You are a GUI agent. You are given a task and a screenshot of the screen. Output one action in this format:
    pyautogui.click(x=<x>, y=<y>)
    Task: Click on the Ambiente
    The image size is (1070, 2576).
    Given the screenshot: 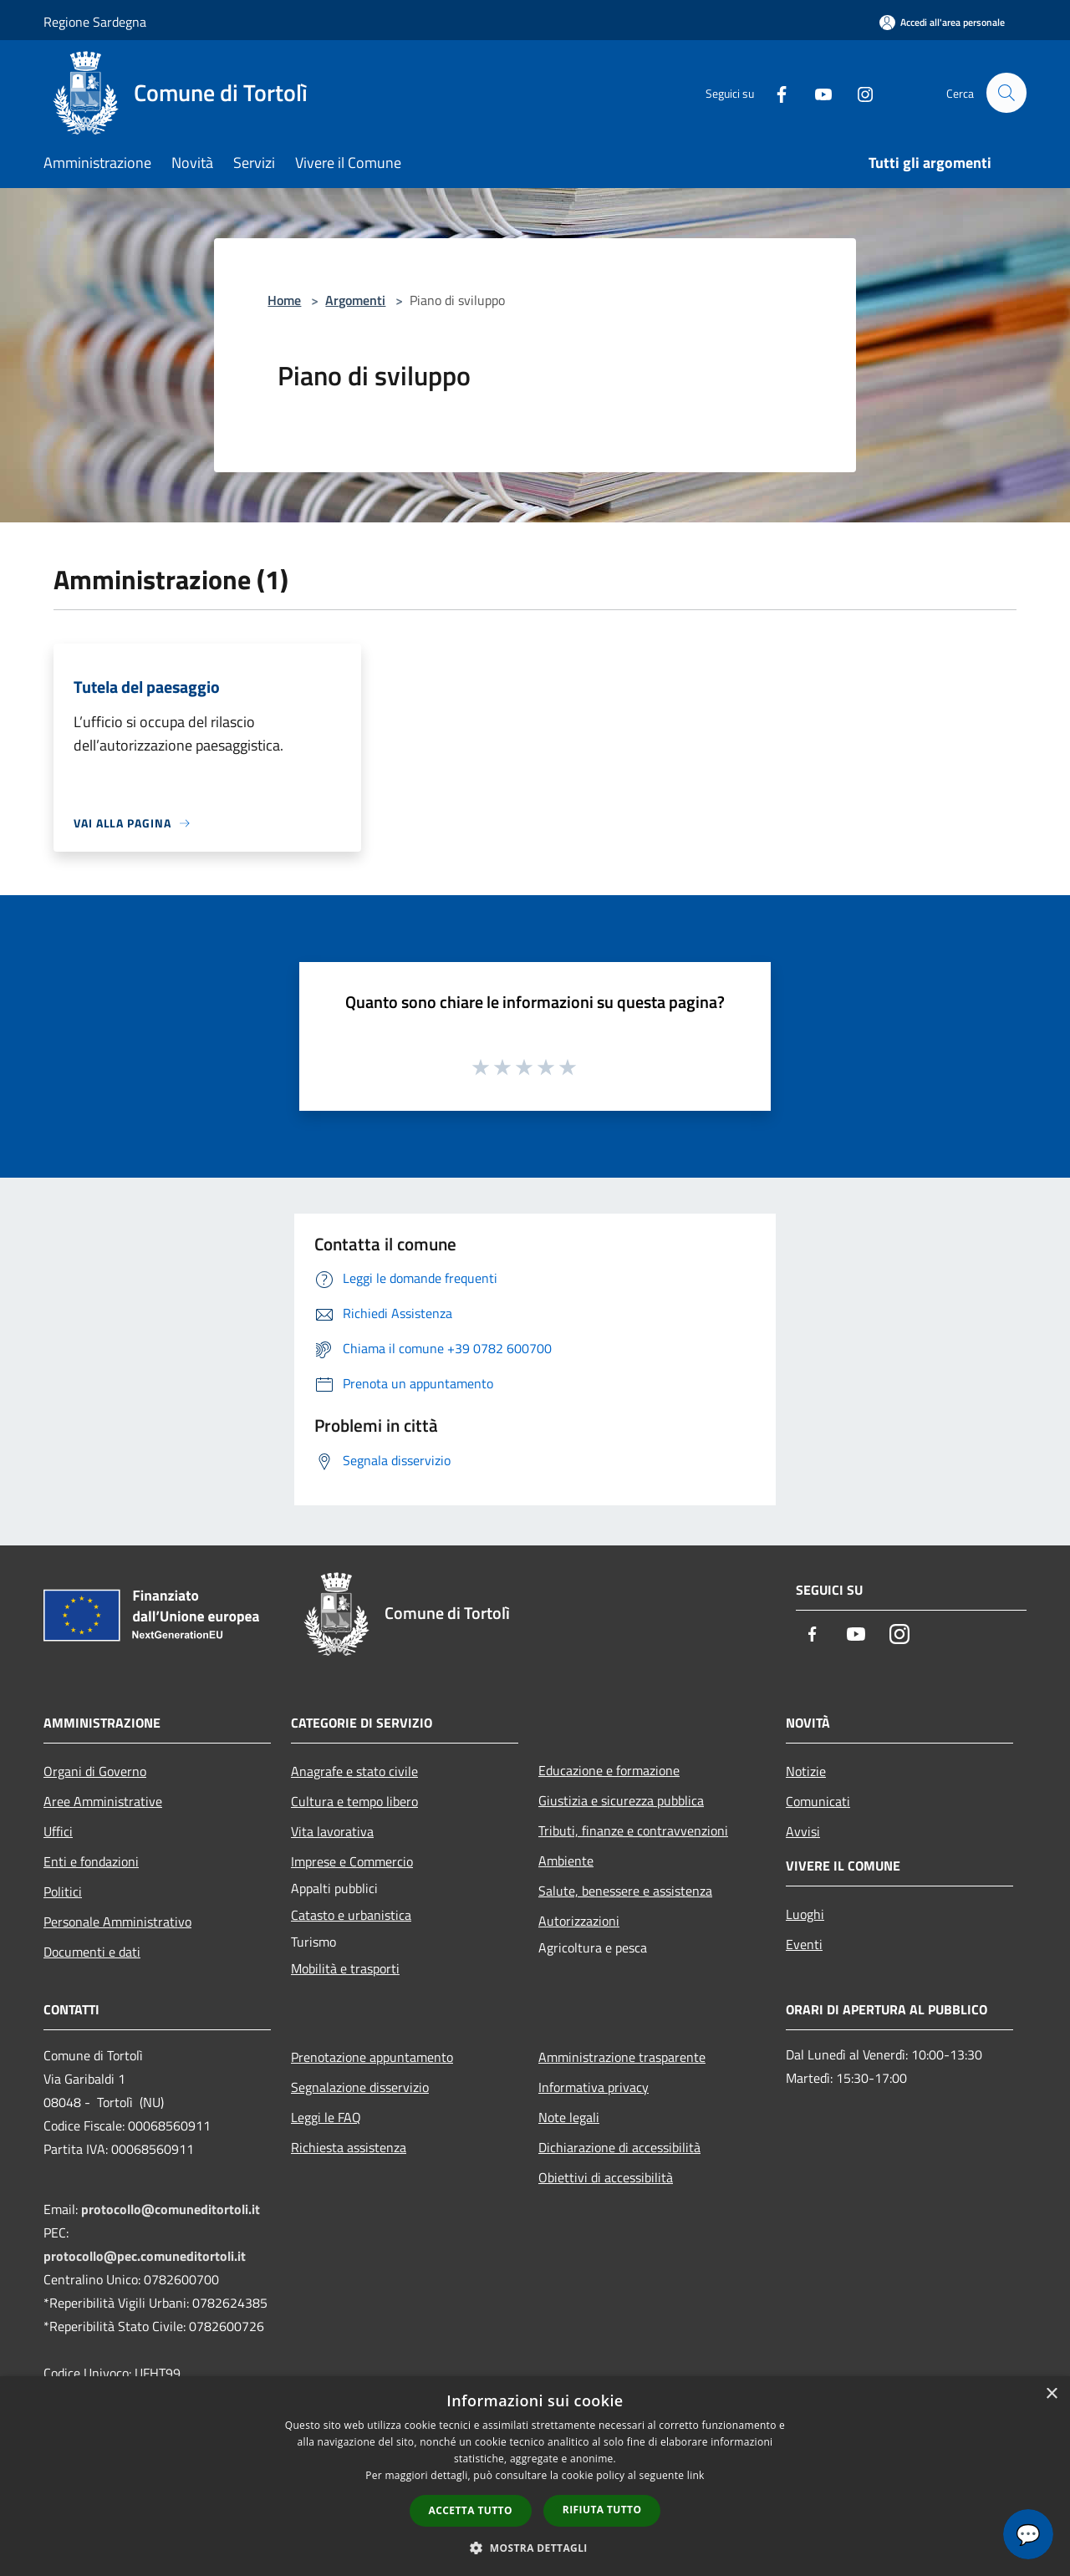 What is the action you would take?
    pyautogui.click(x=566, y=1861)
    